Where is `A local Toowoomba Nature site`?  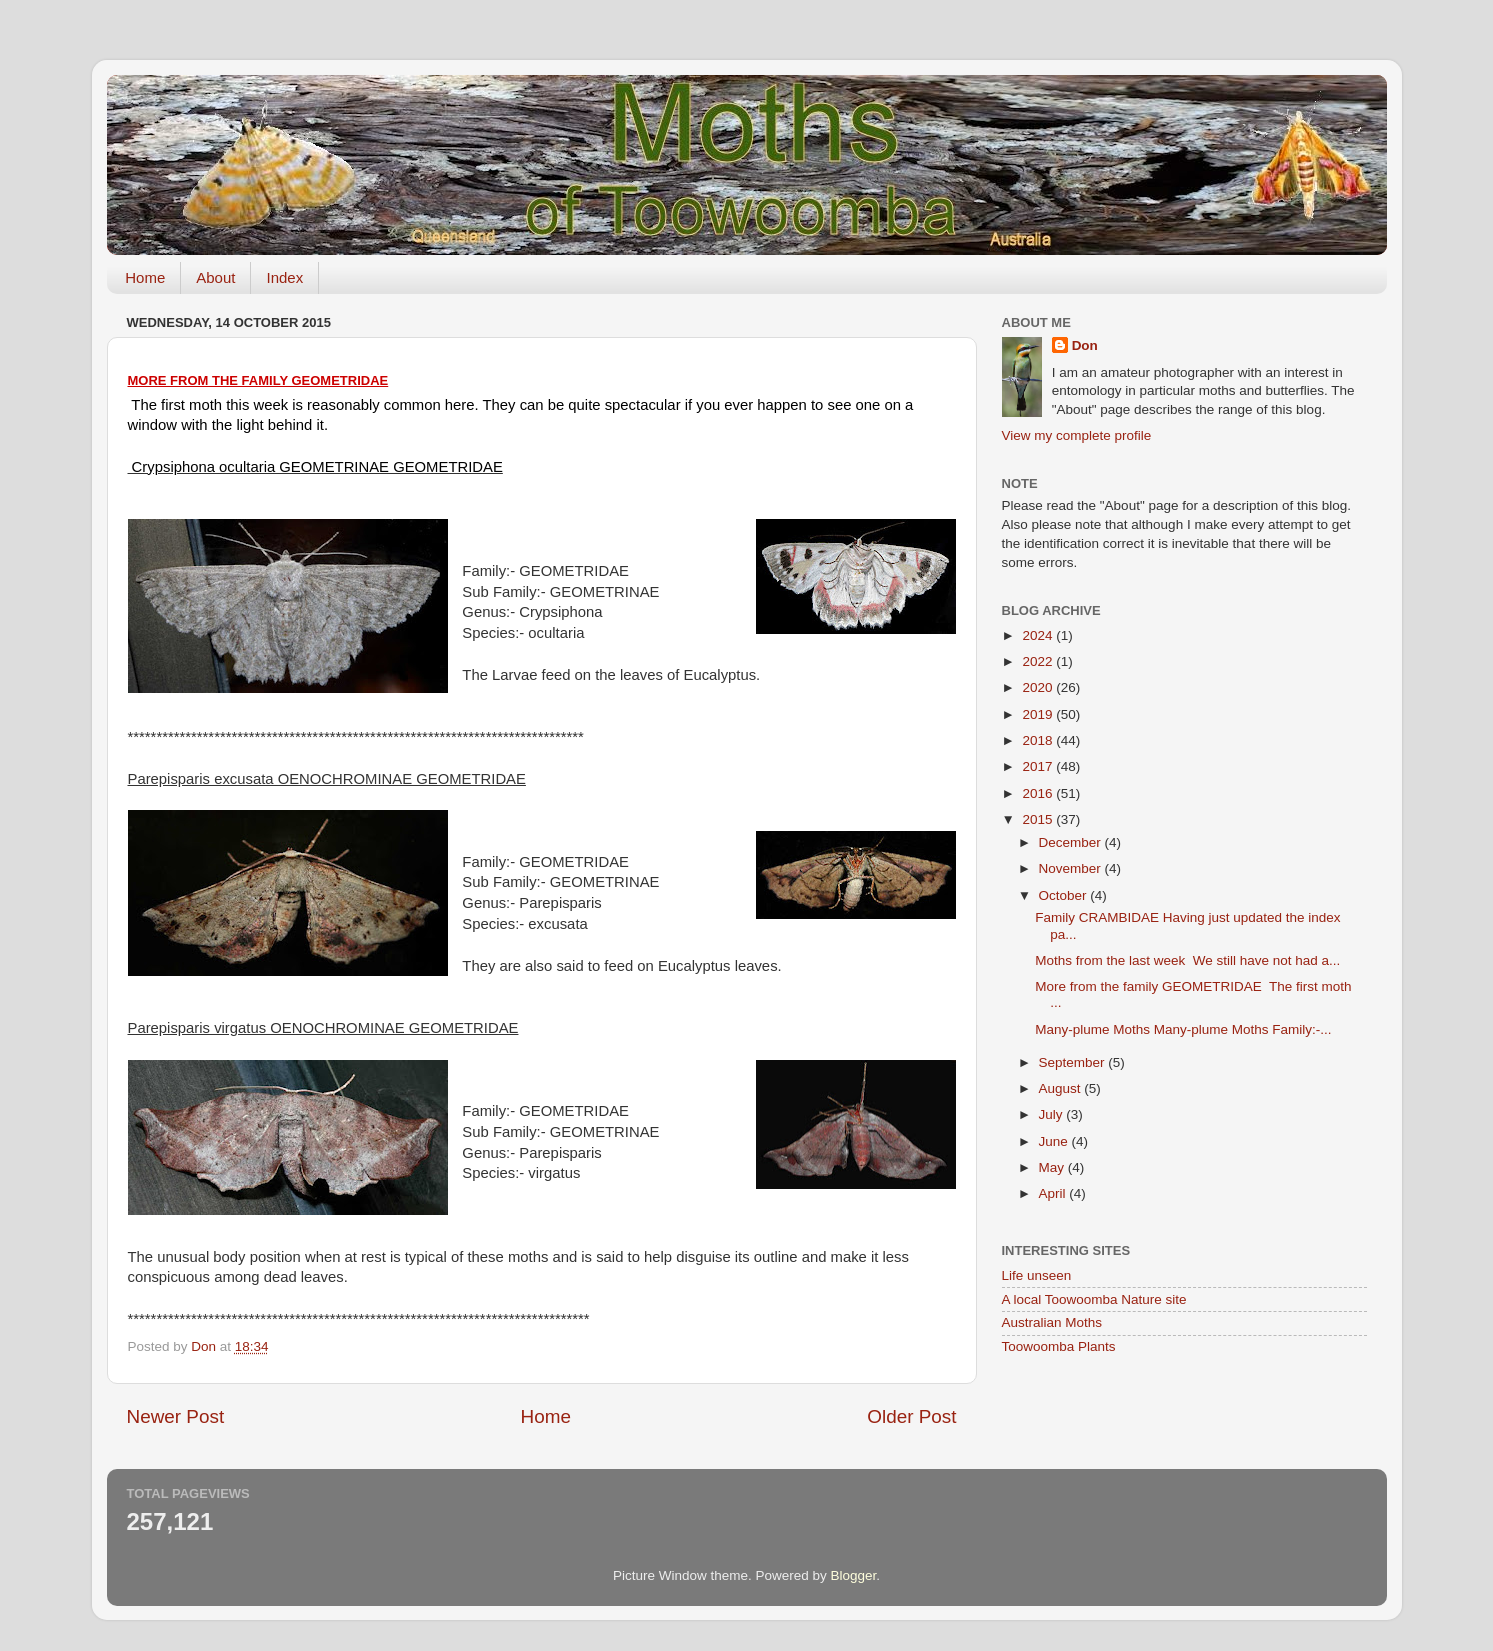 A local Toowoomba Nature site is located at coordinates (1094, 1299).